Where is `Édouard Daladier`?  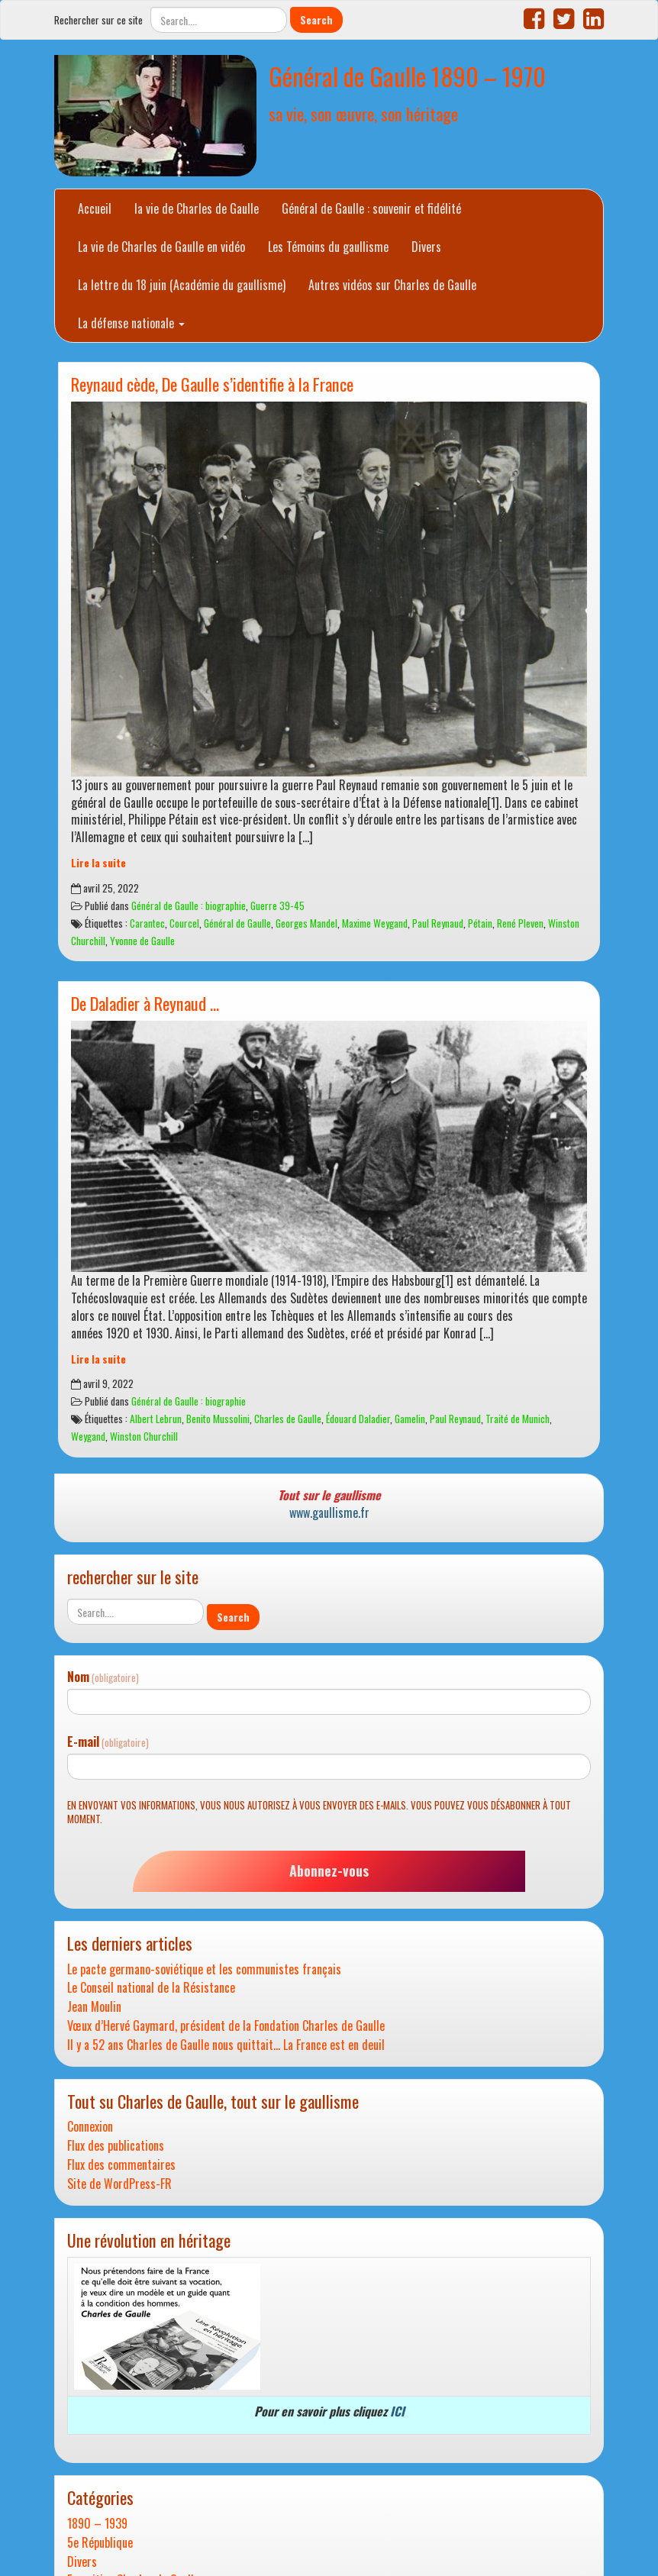 Édouard Daladier is located at coordinates (358, 1418).